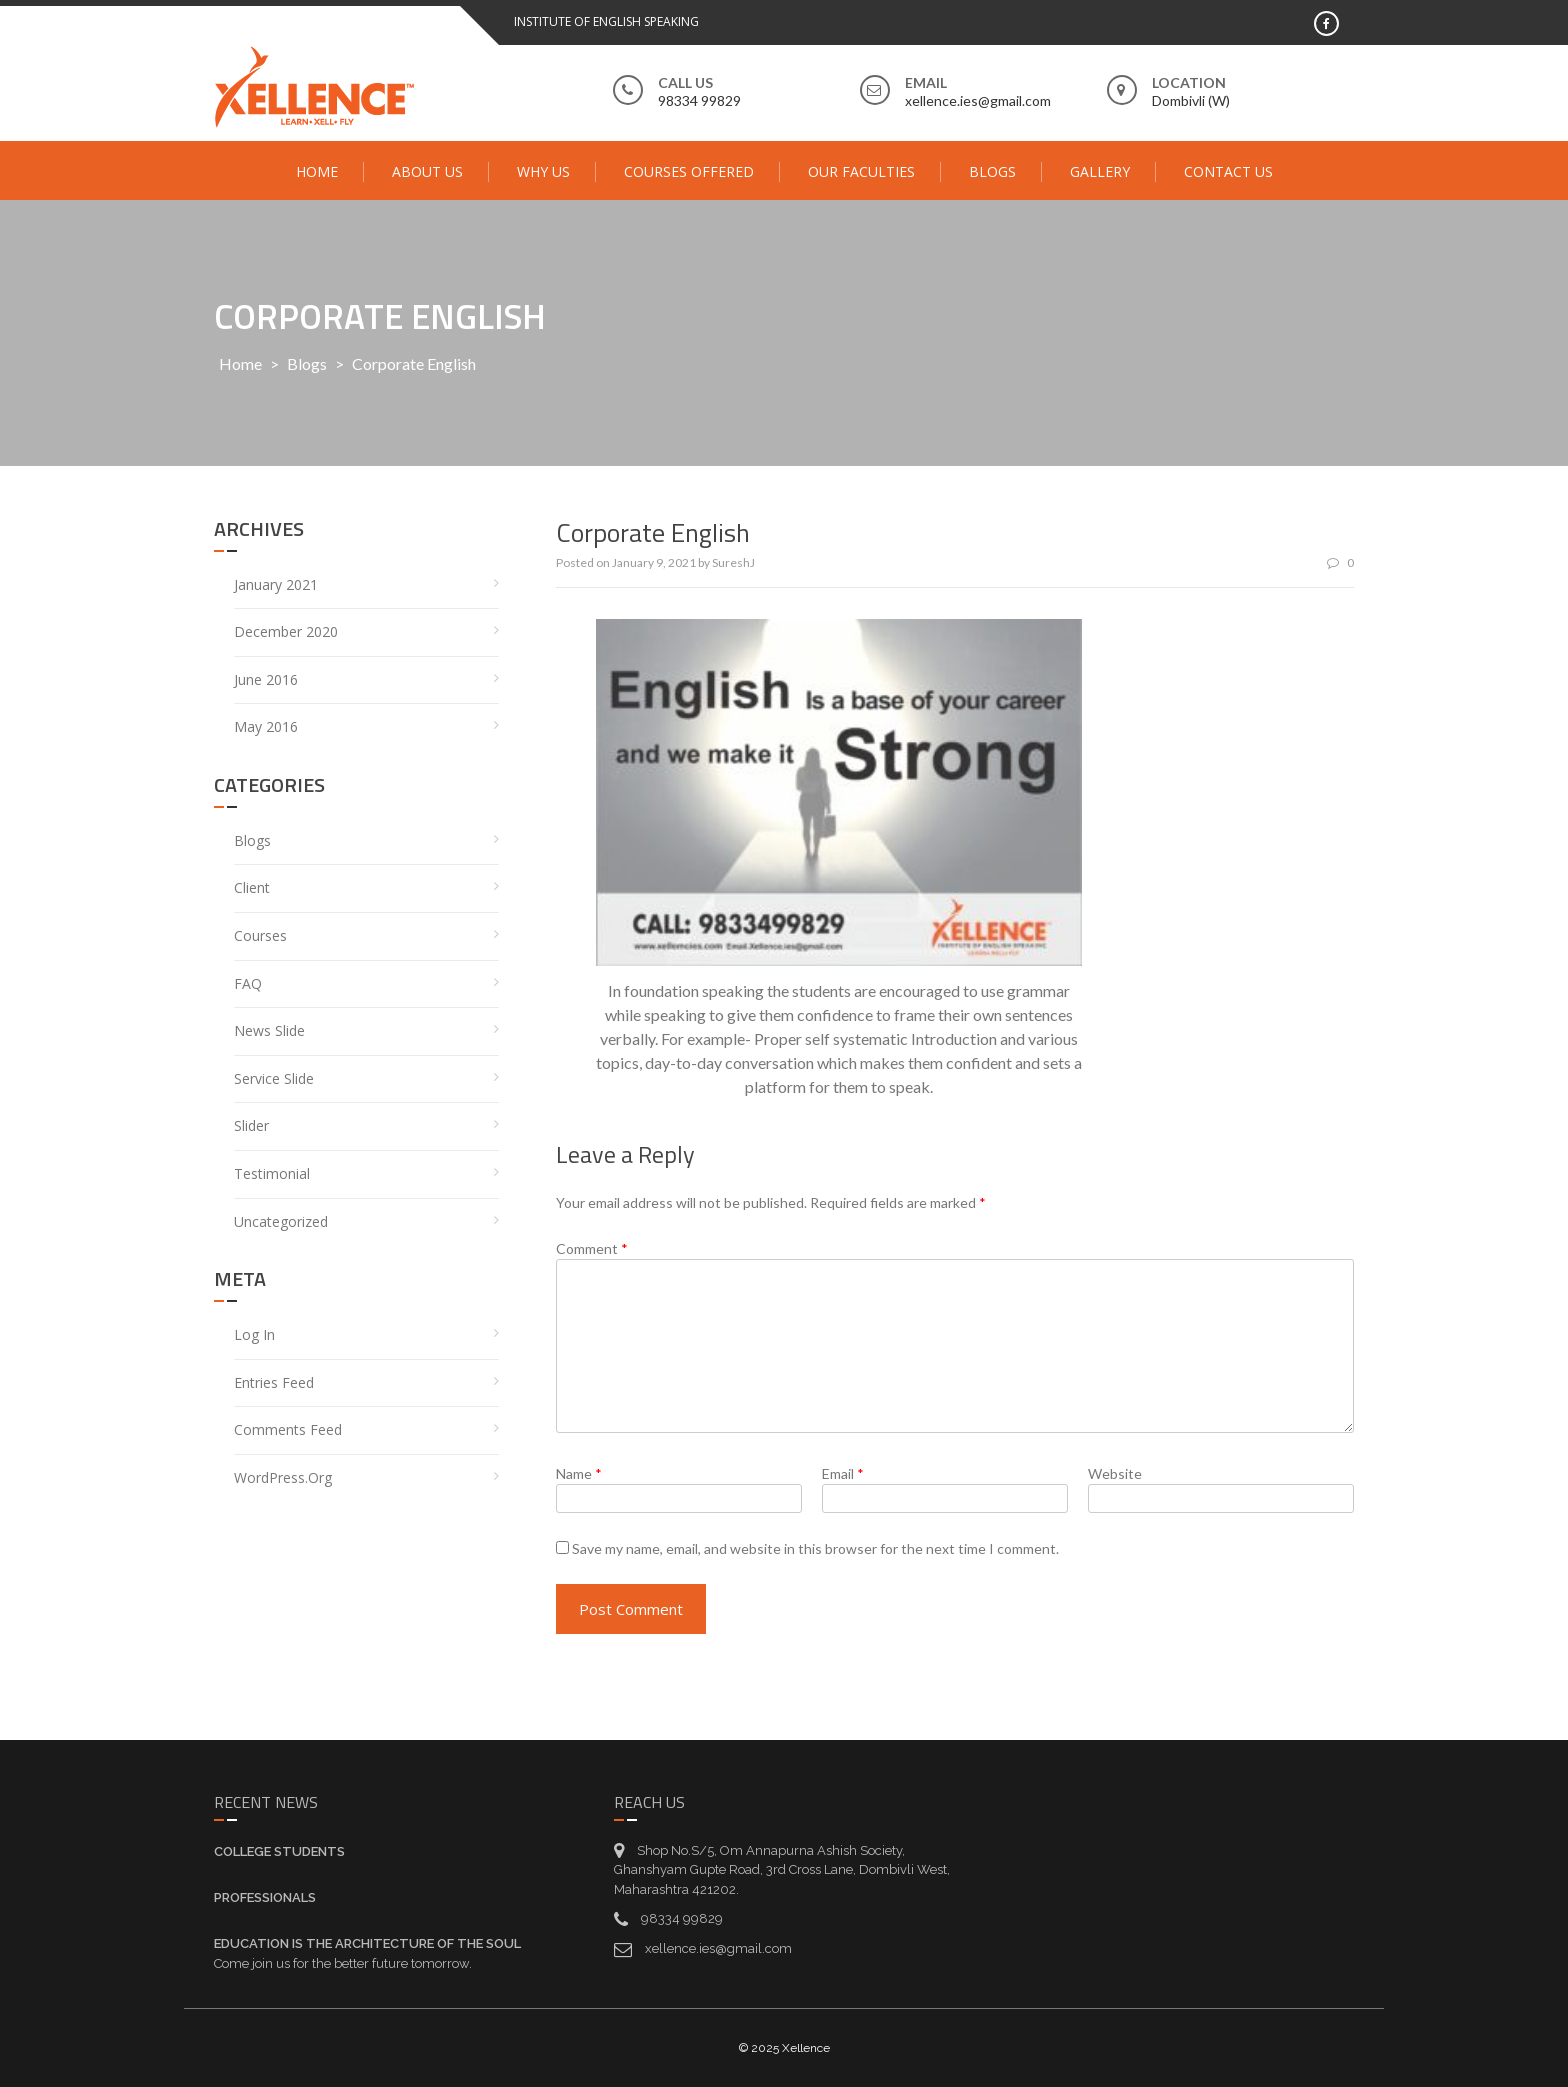 The image size is (1568, 2087). Describe the element at coordinates (288, 1429) in the screenshot. I see `Comments feed` at that location.